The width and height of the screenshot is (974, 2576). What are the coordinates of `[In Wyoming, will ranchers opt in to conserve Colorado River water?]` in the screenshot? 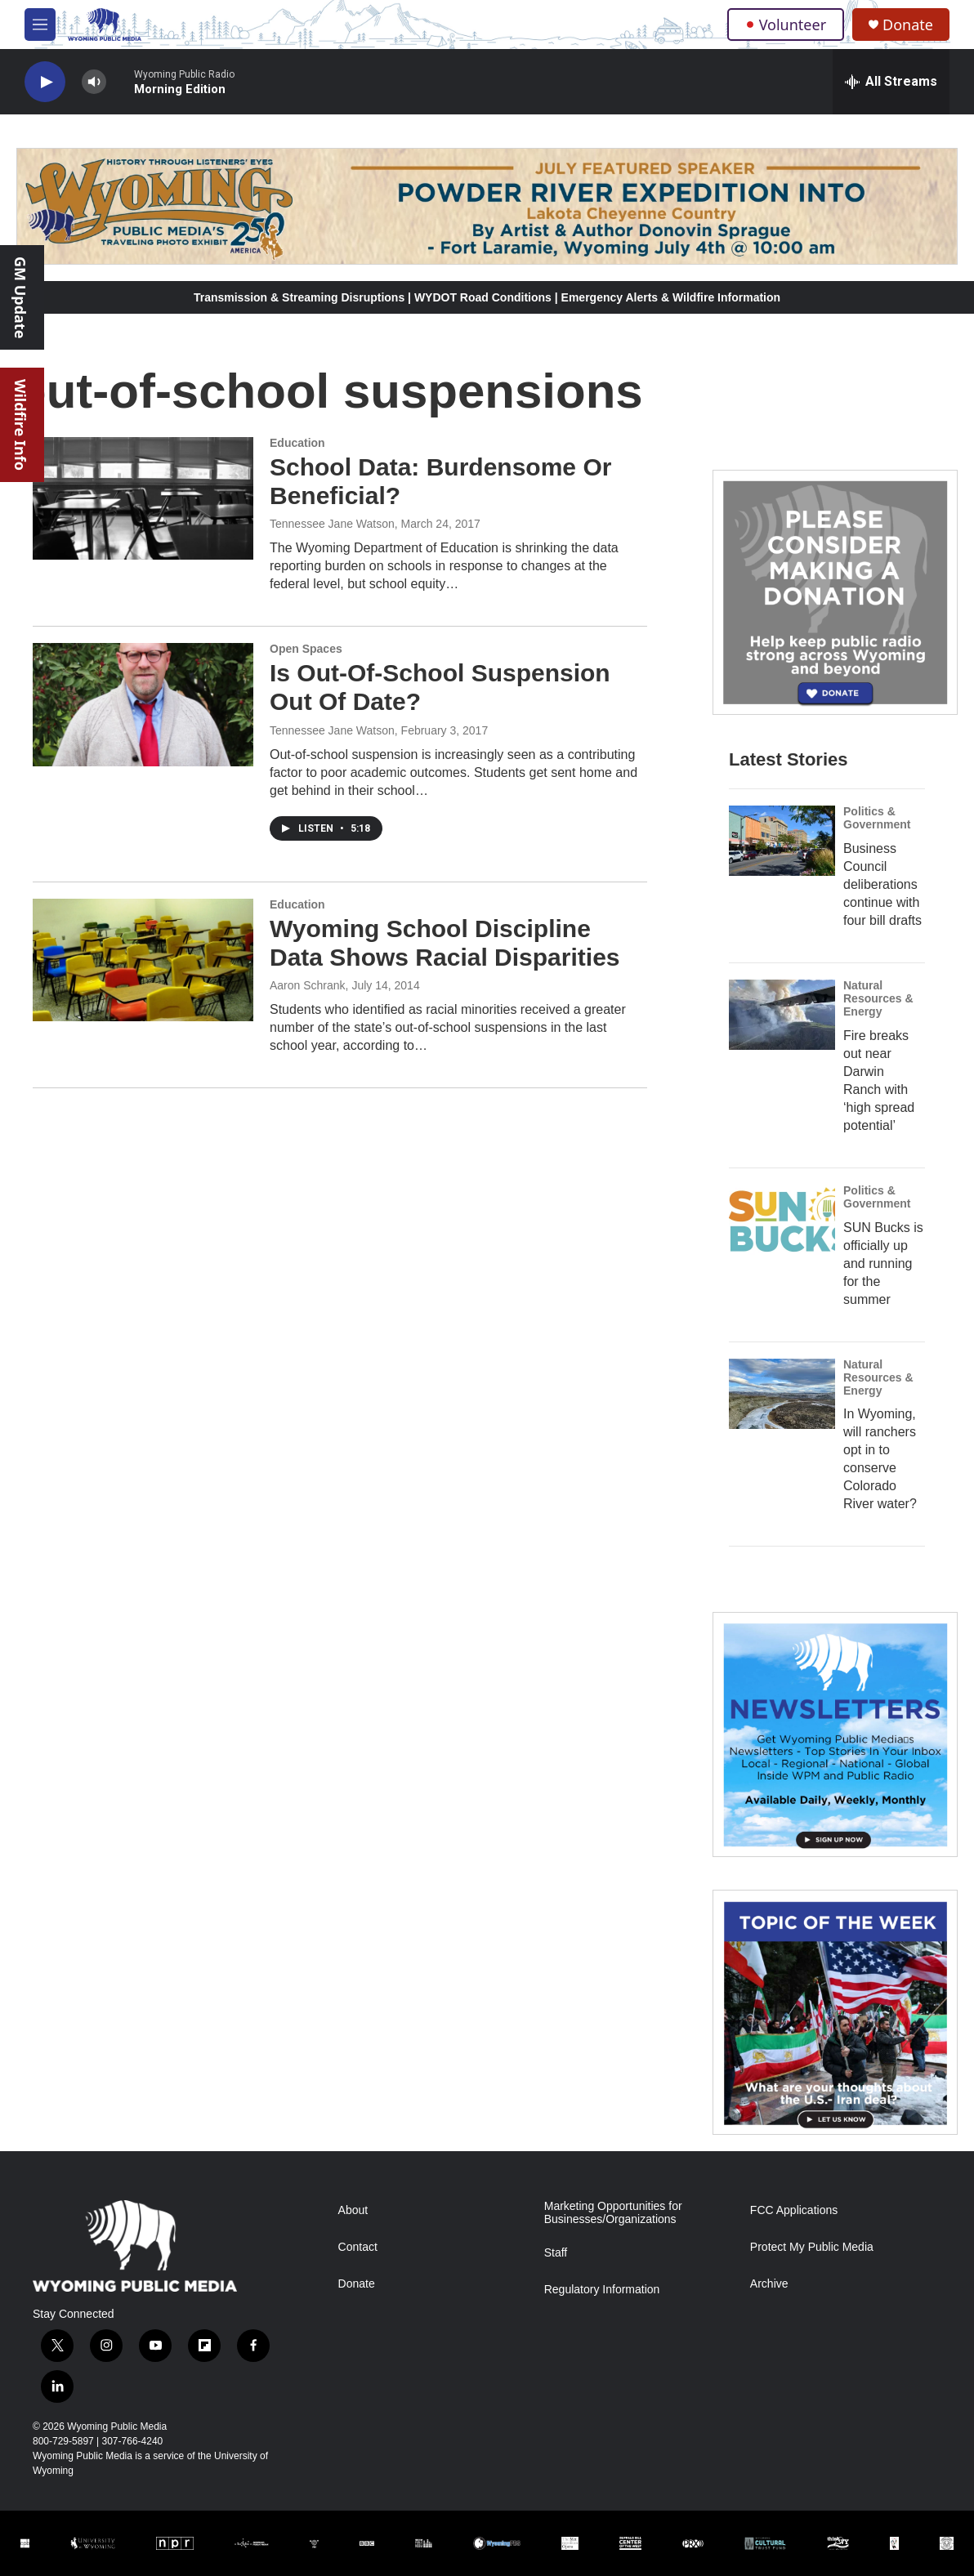 It's located at (782, 1394).